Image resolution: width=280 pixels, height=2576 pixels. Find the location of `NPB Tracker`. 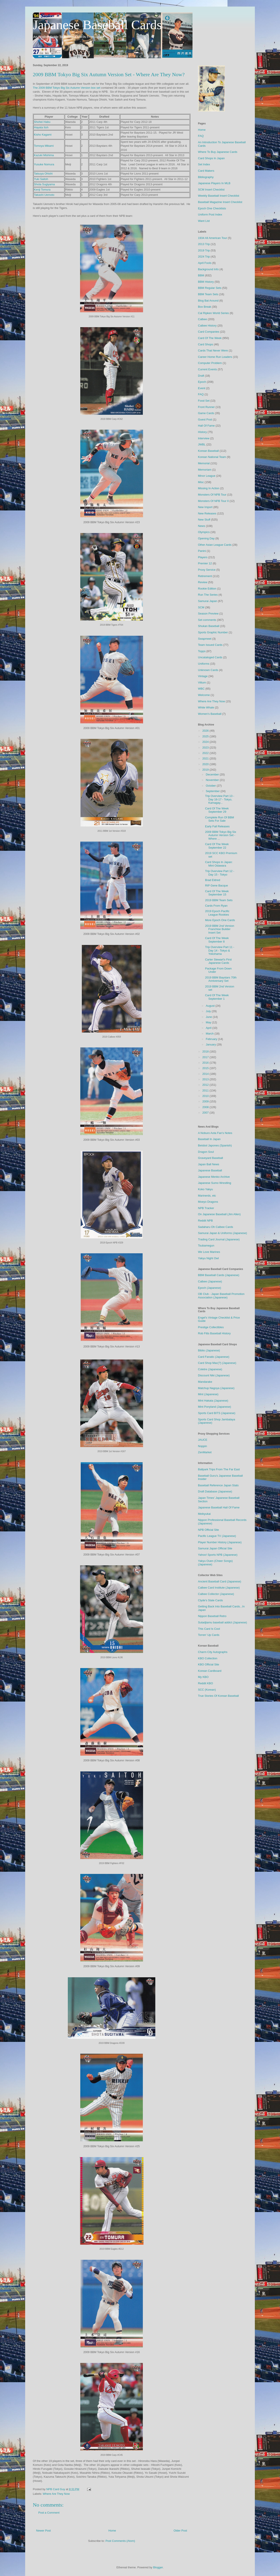

NPB Tracker is located at coordinates (206, 1208).